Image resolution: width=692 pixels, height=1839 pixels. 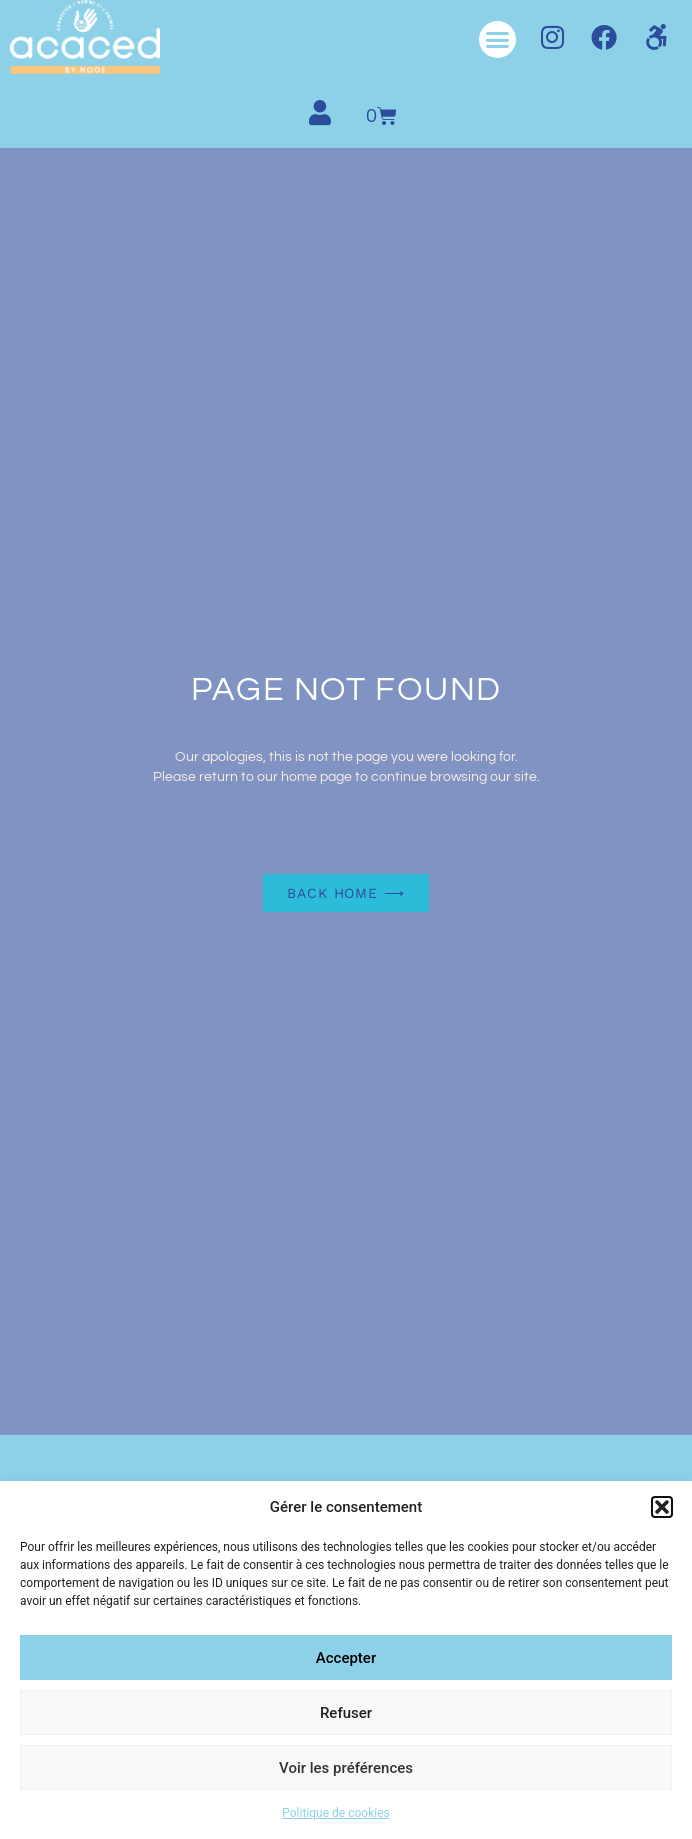 What do you see at coordinates (346, 1658) in the screenshot?
I see `Accepter` at bounding box center [346, 1658].